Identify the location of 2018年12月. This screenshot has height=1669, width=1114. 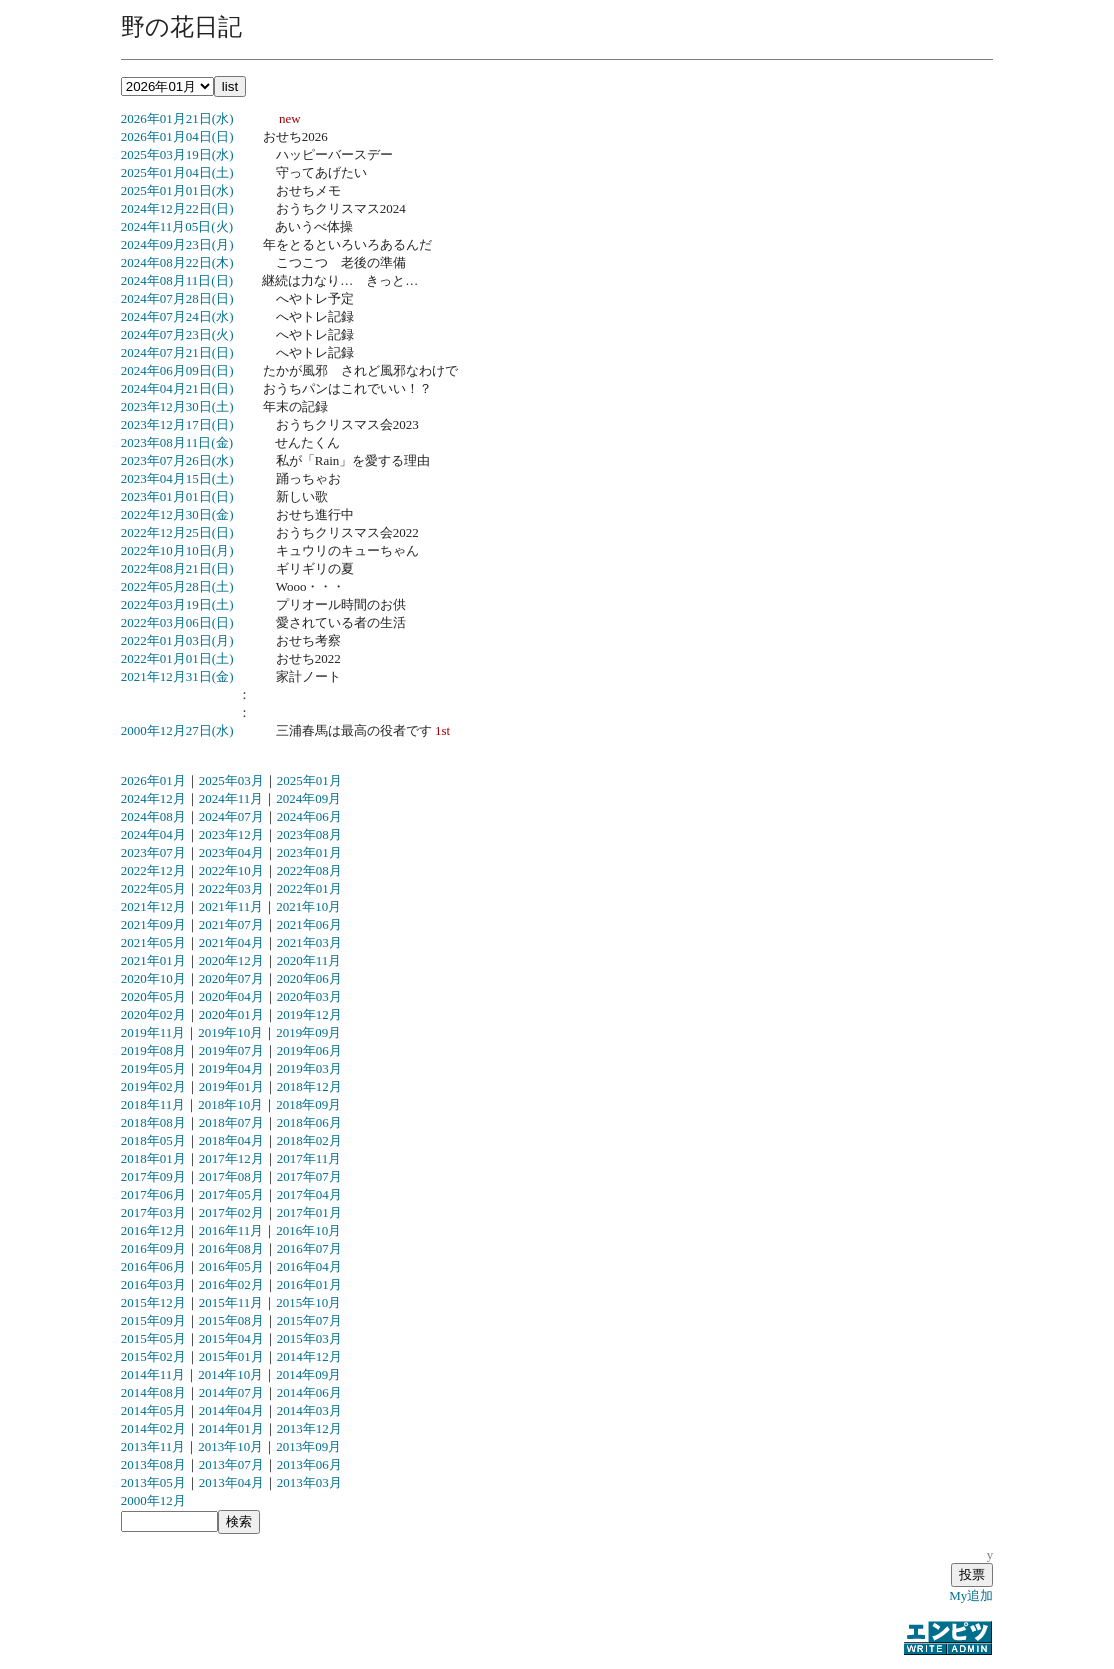
(309, 1086).